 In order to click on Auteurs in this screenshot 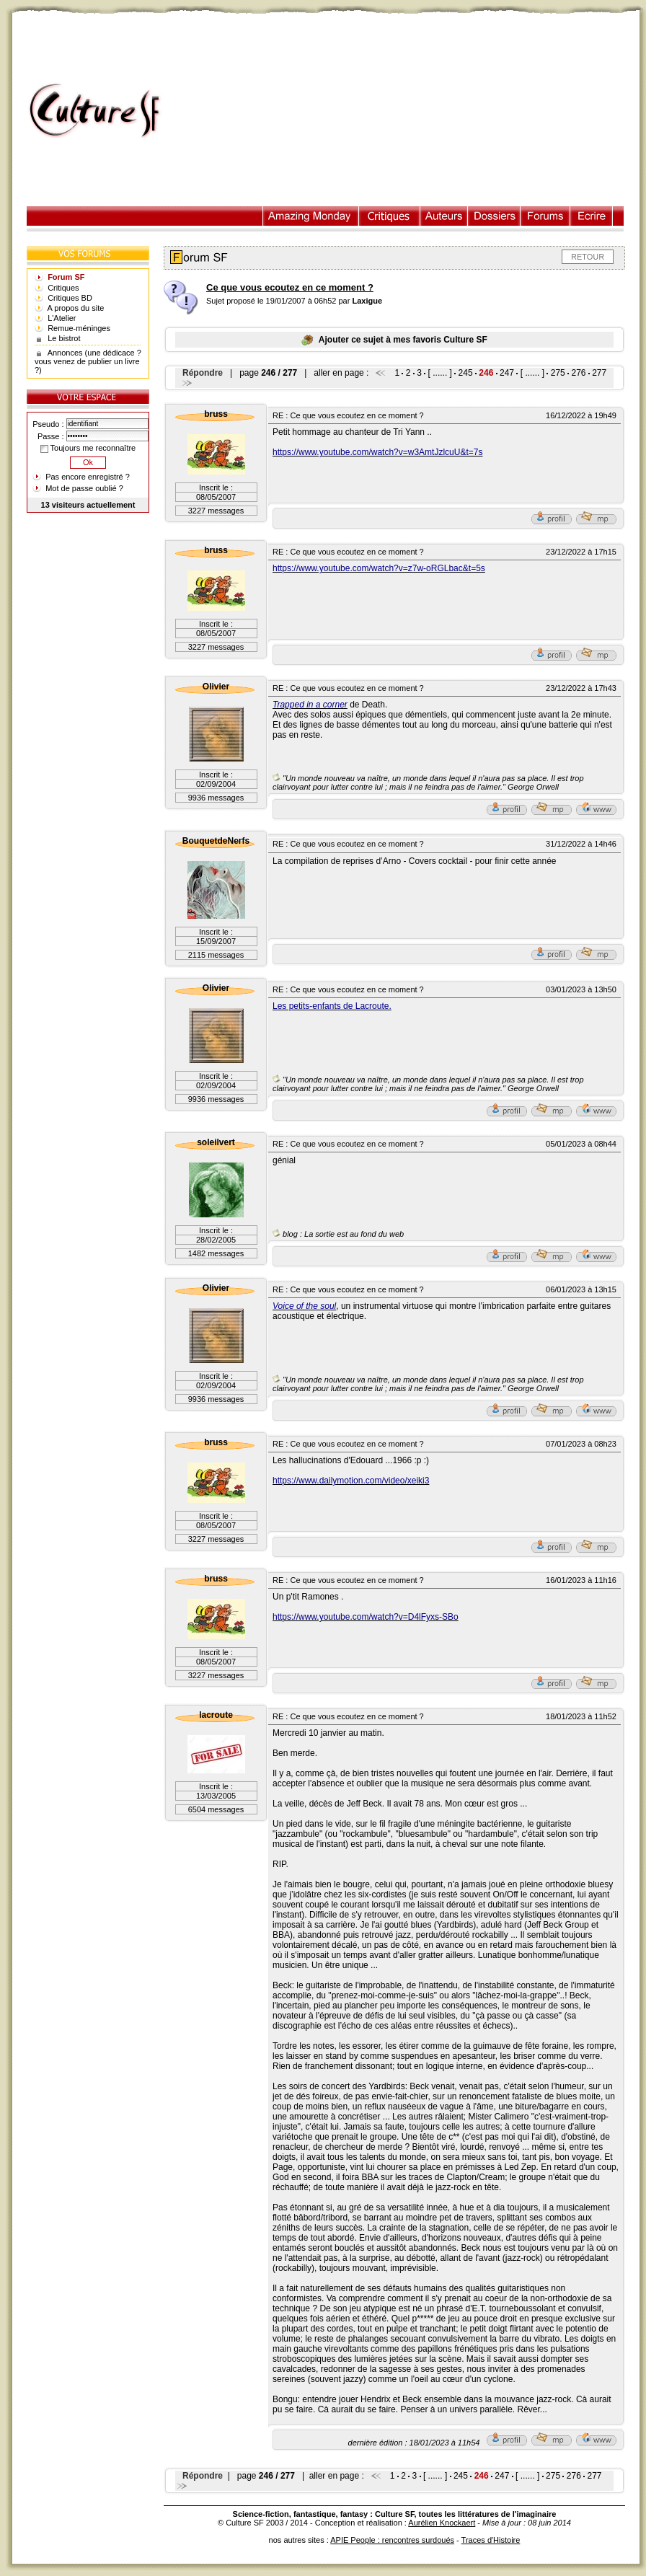, I will do `click(444, 216)`.